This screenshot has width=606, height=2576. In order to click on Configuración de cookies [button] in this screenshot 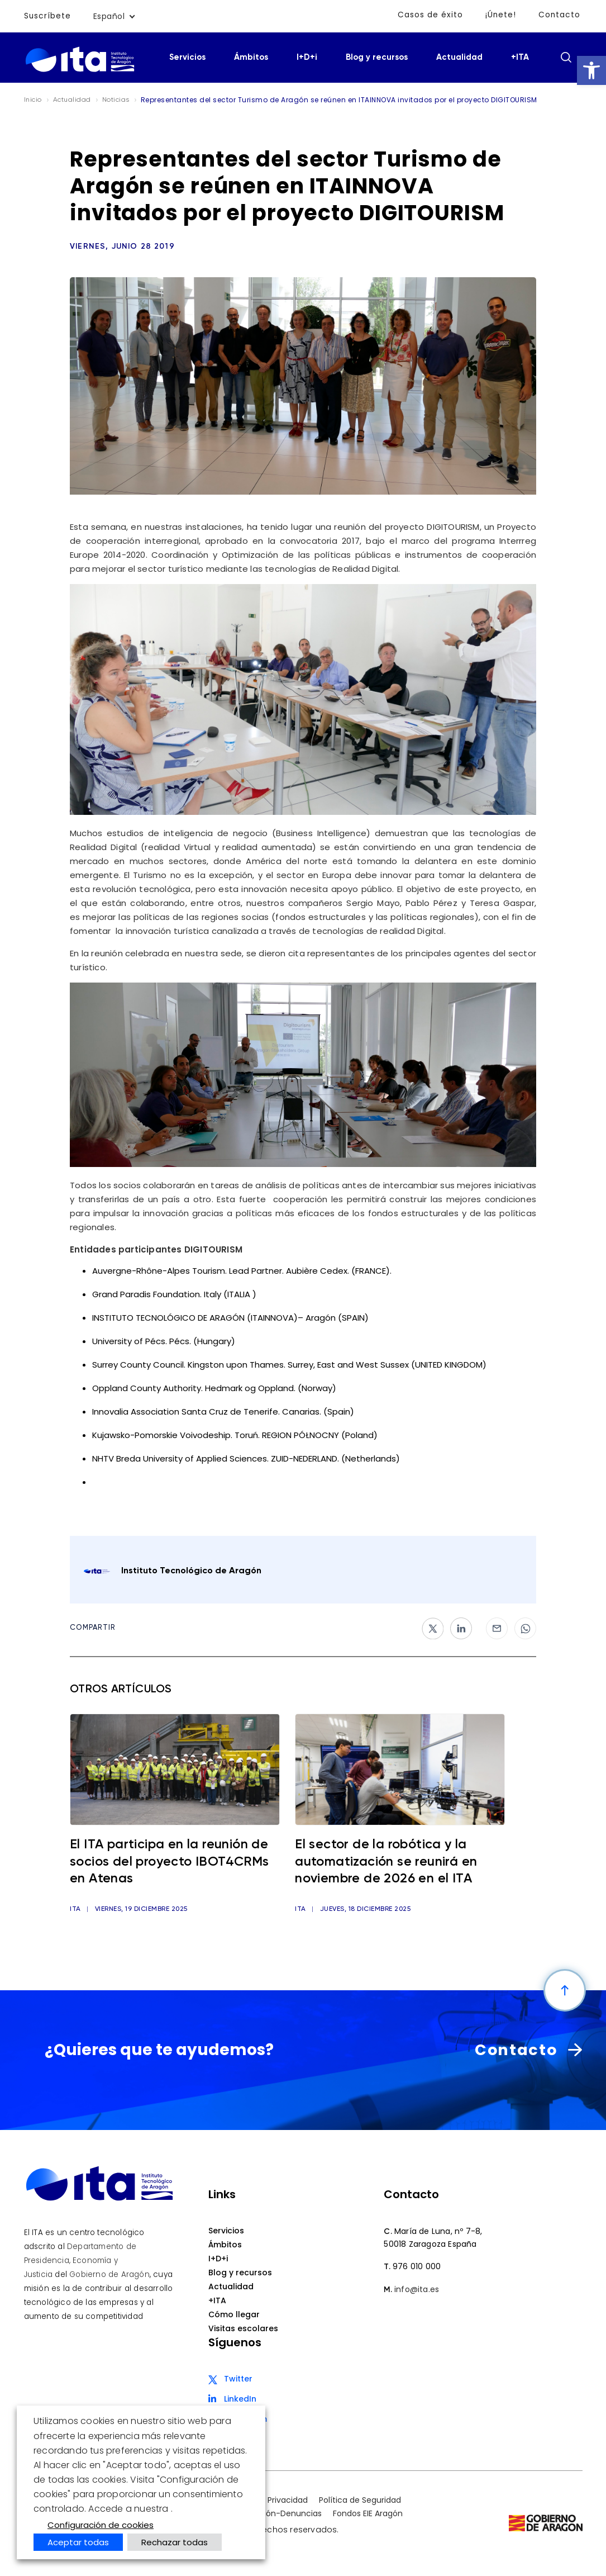, I will do `click(100, 2525)`.